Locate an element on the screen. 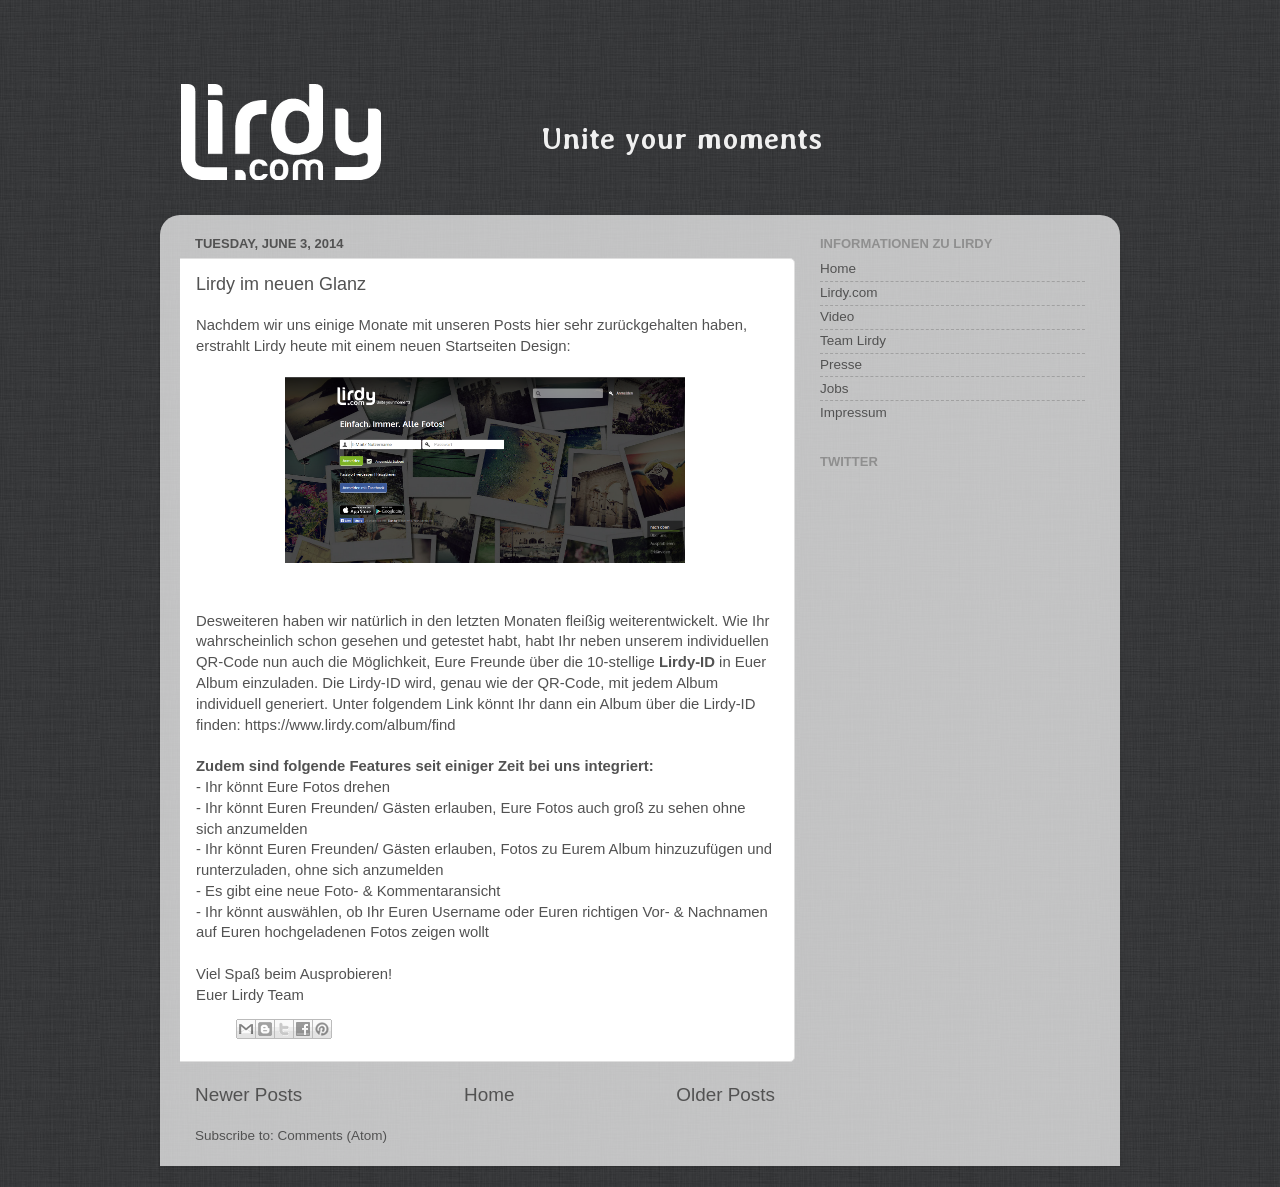  Impressum is located at coordinates (853, 412).